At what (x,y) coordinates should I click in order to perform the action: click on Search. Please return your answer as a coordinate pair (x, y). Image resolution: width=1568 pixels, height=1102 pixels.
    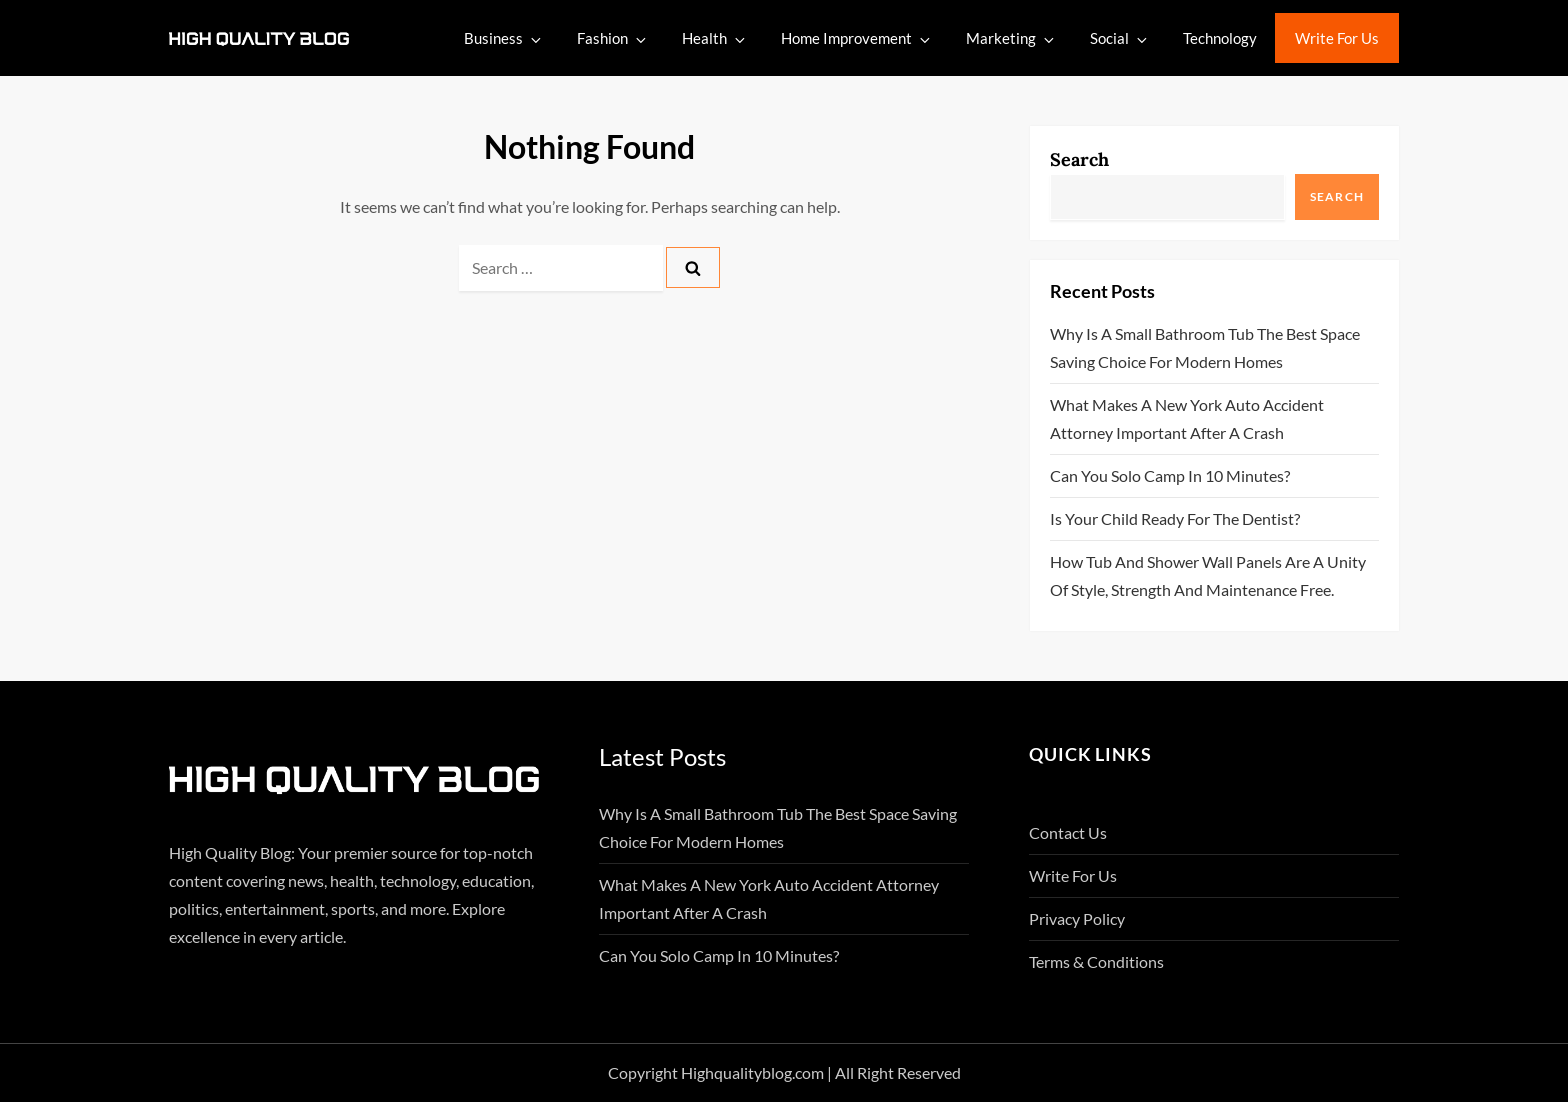
    Looking at the image, I should click on (1079, 159).